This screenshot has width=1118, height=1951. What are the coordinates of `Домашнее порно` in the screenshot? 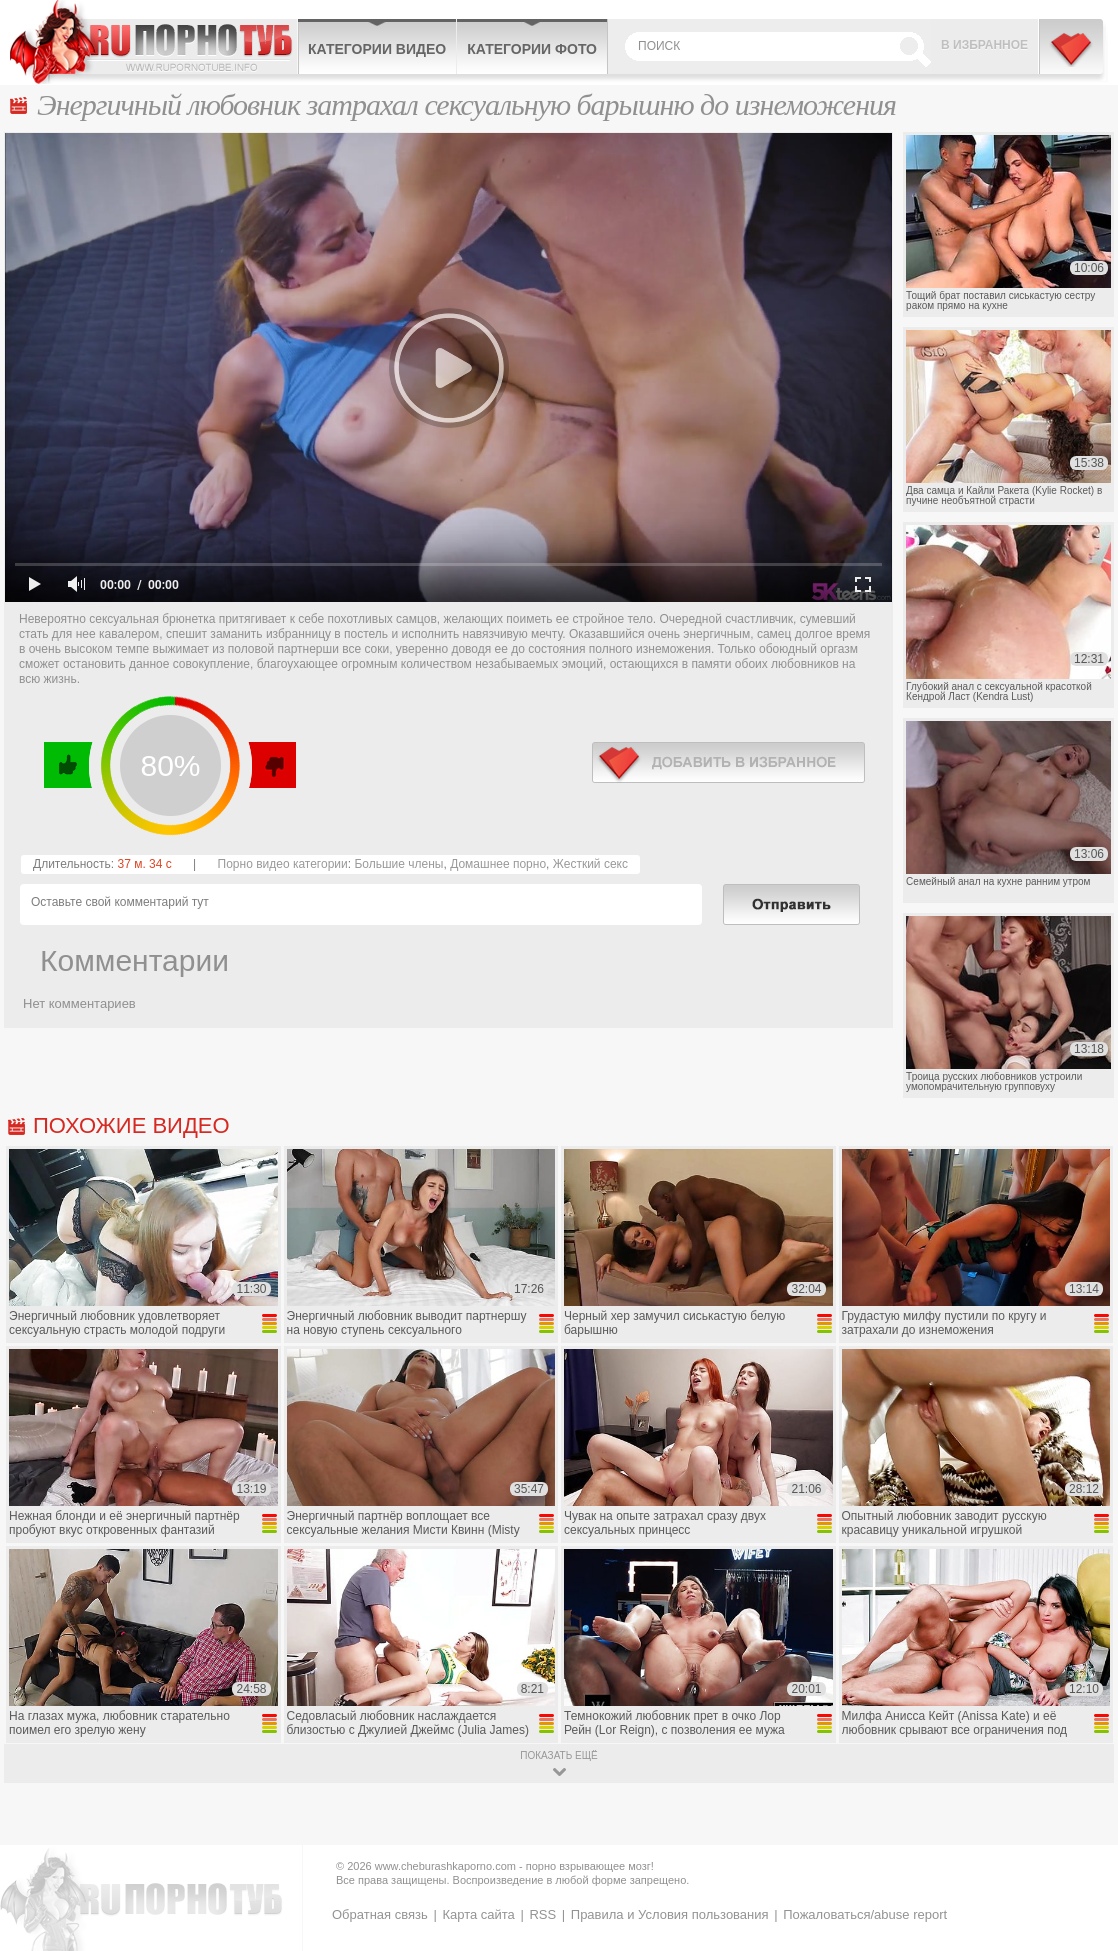 It's located at (498, 864).